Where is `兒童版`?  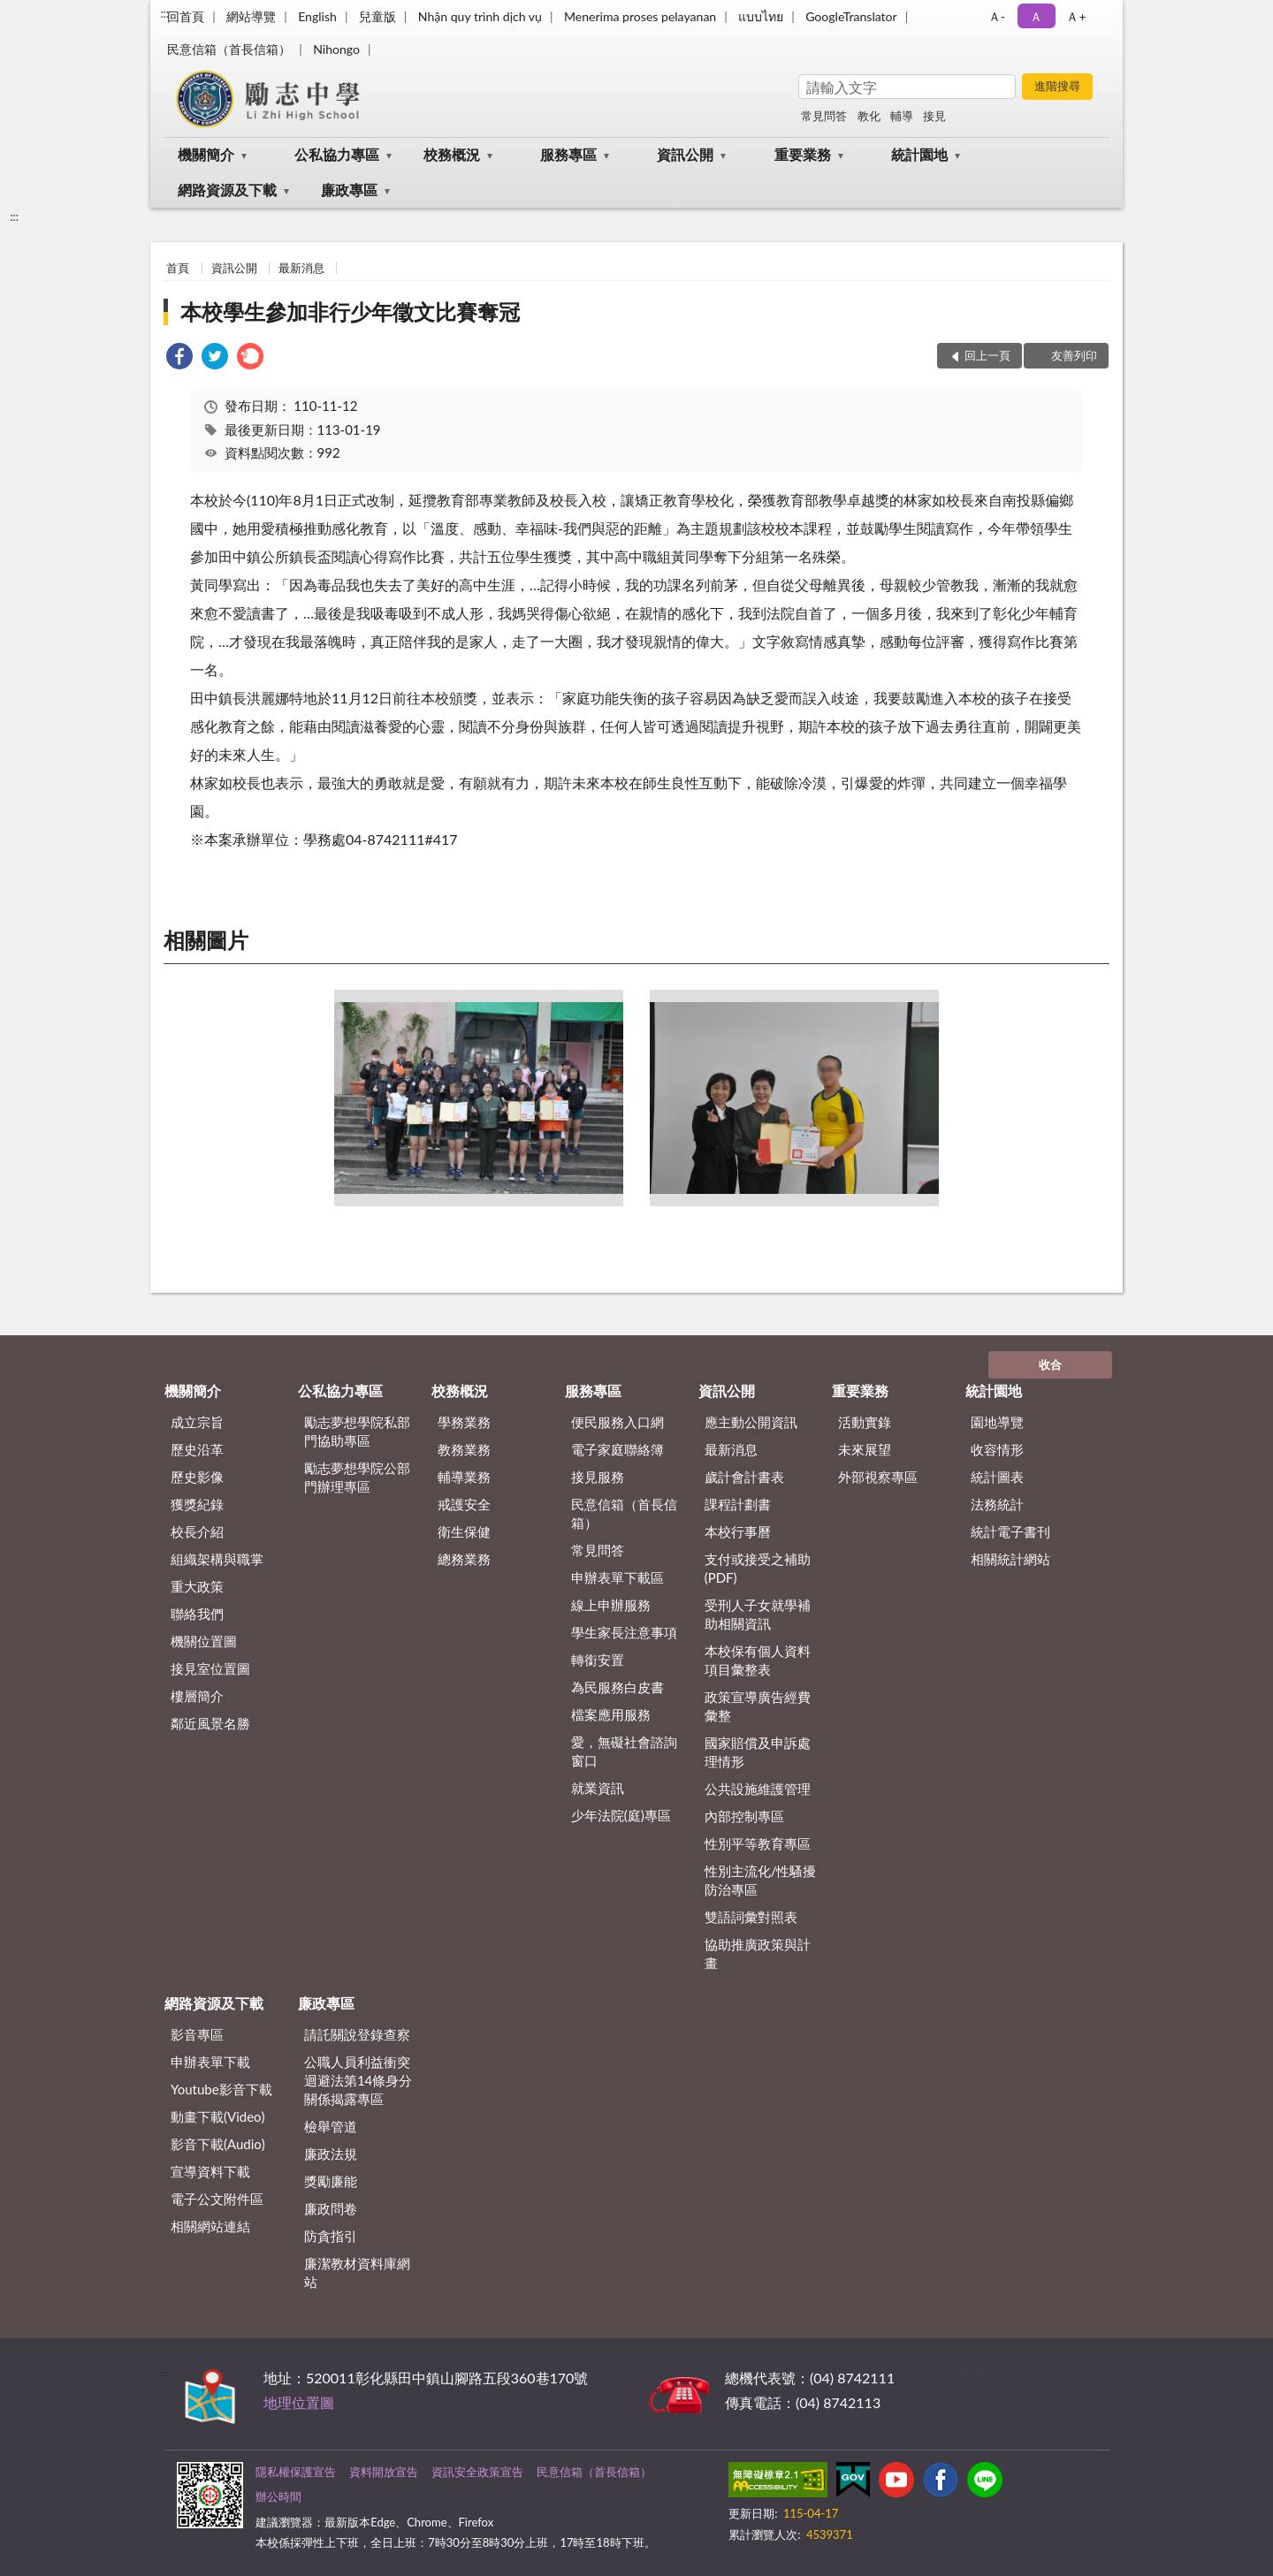
兒童版 is located at coordinates (377, 16).